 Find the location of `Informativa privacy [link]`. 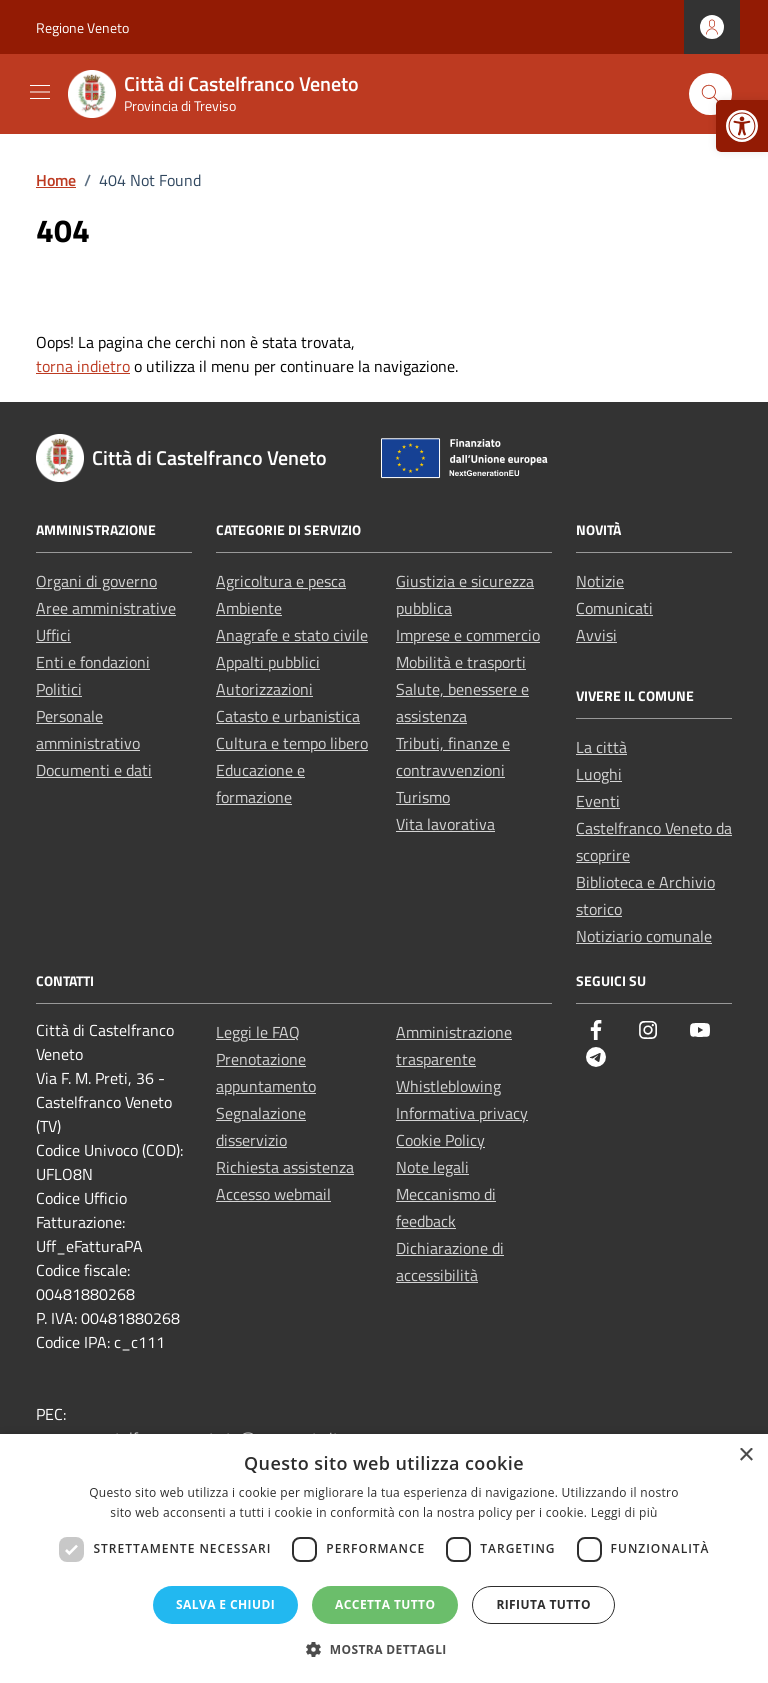

Informativa privacy [link] is located at coordinates (462, 1113).